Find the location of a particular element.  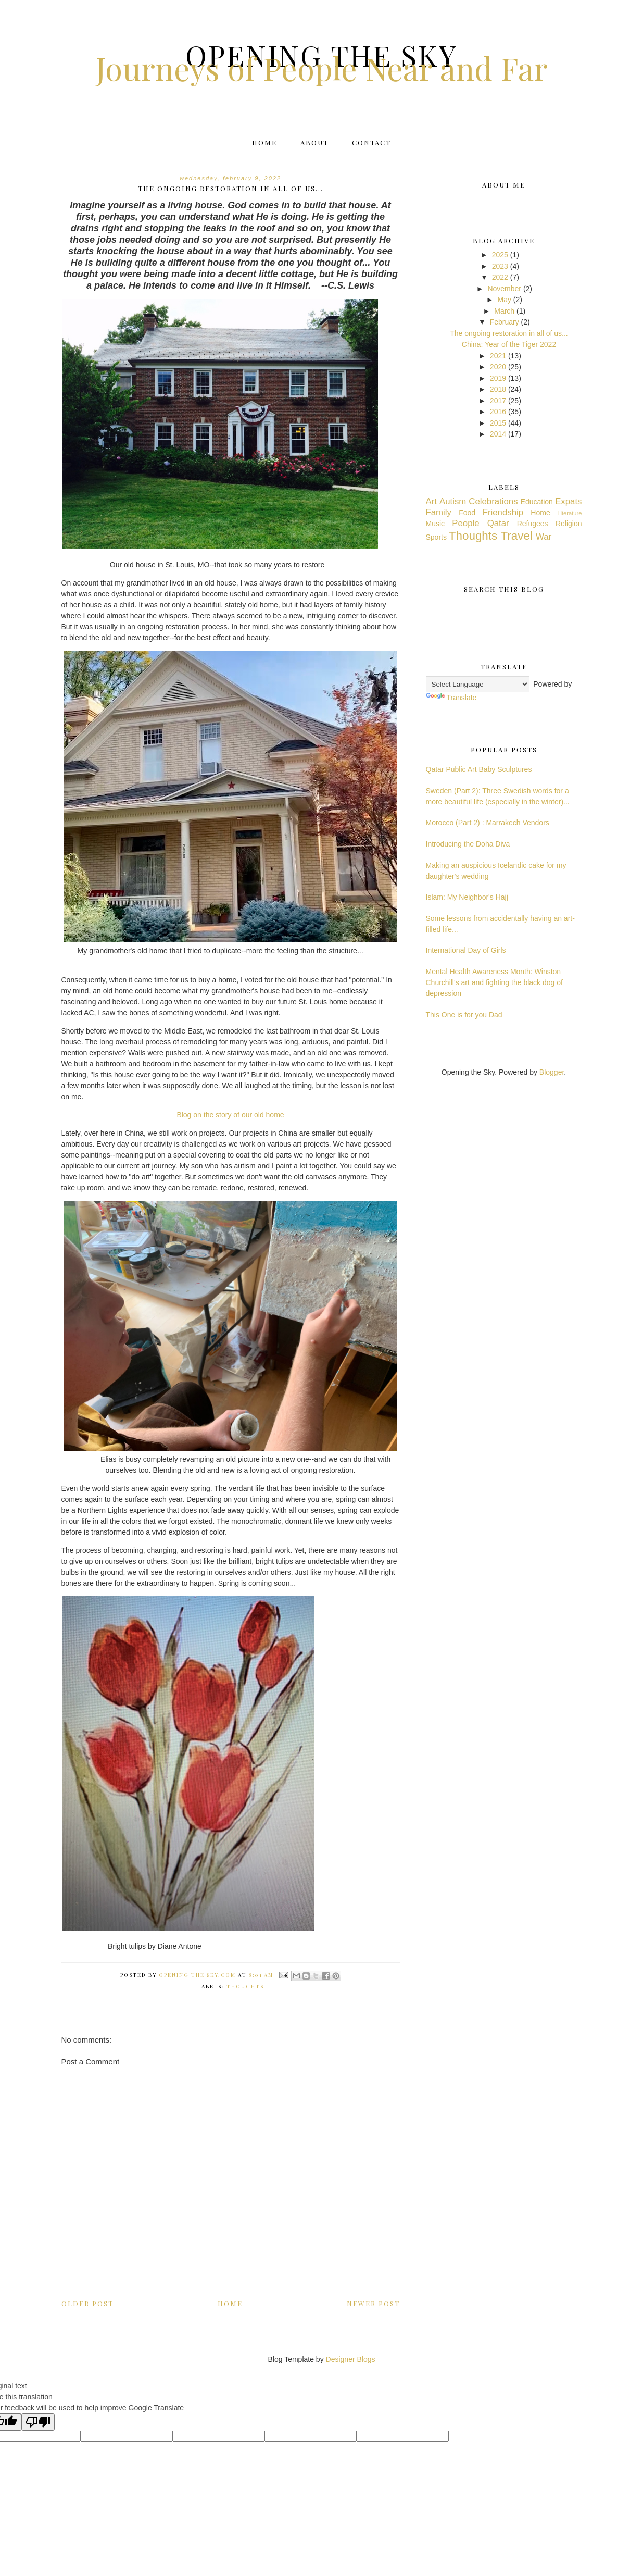

Travel is located at coordinates (516, 535).